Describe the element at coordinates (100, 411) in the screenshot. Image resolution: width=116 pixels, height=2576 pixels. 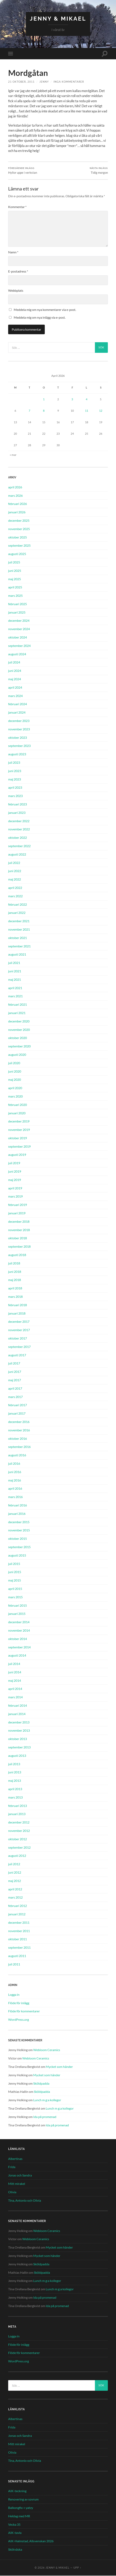
I see `12 [Inlägg publicerade den 12 April 2026]` at that location.